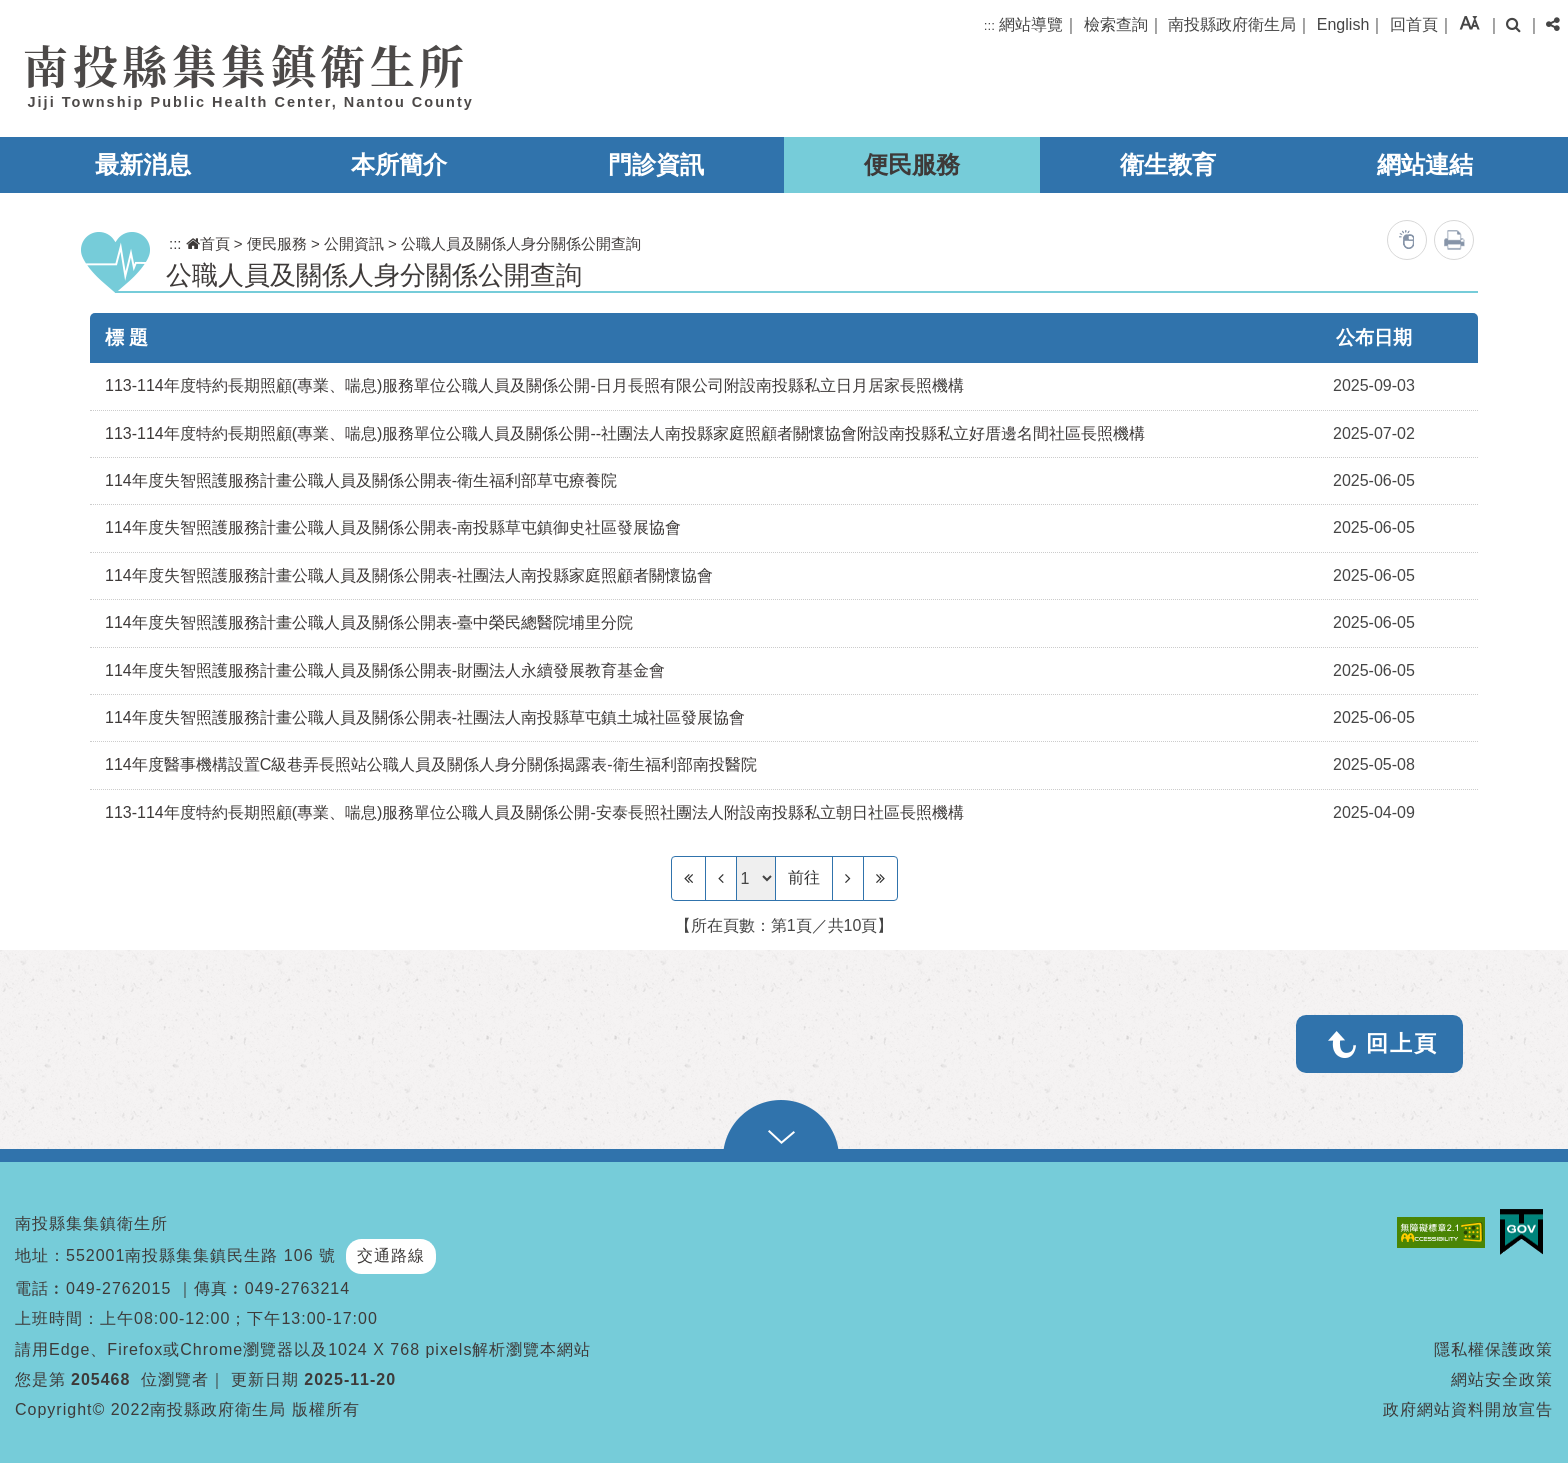 The width and height of the screenshot is (1568, 1463). What do you see at coordinates (534, 812) in the screenshot?
I see `113-114年度特約長期照顧(專業、喘息)服務單位公職人員及關係公開-安泰長照社團法人附設南投縣私立朝日社區長照機構` at bounding box center [534, 812].